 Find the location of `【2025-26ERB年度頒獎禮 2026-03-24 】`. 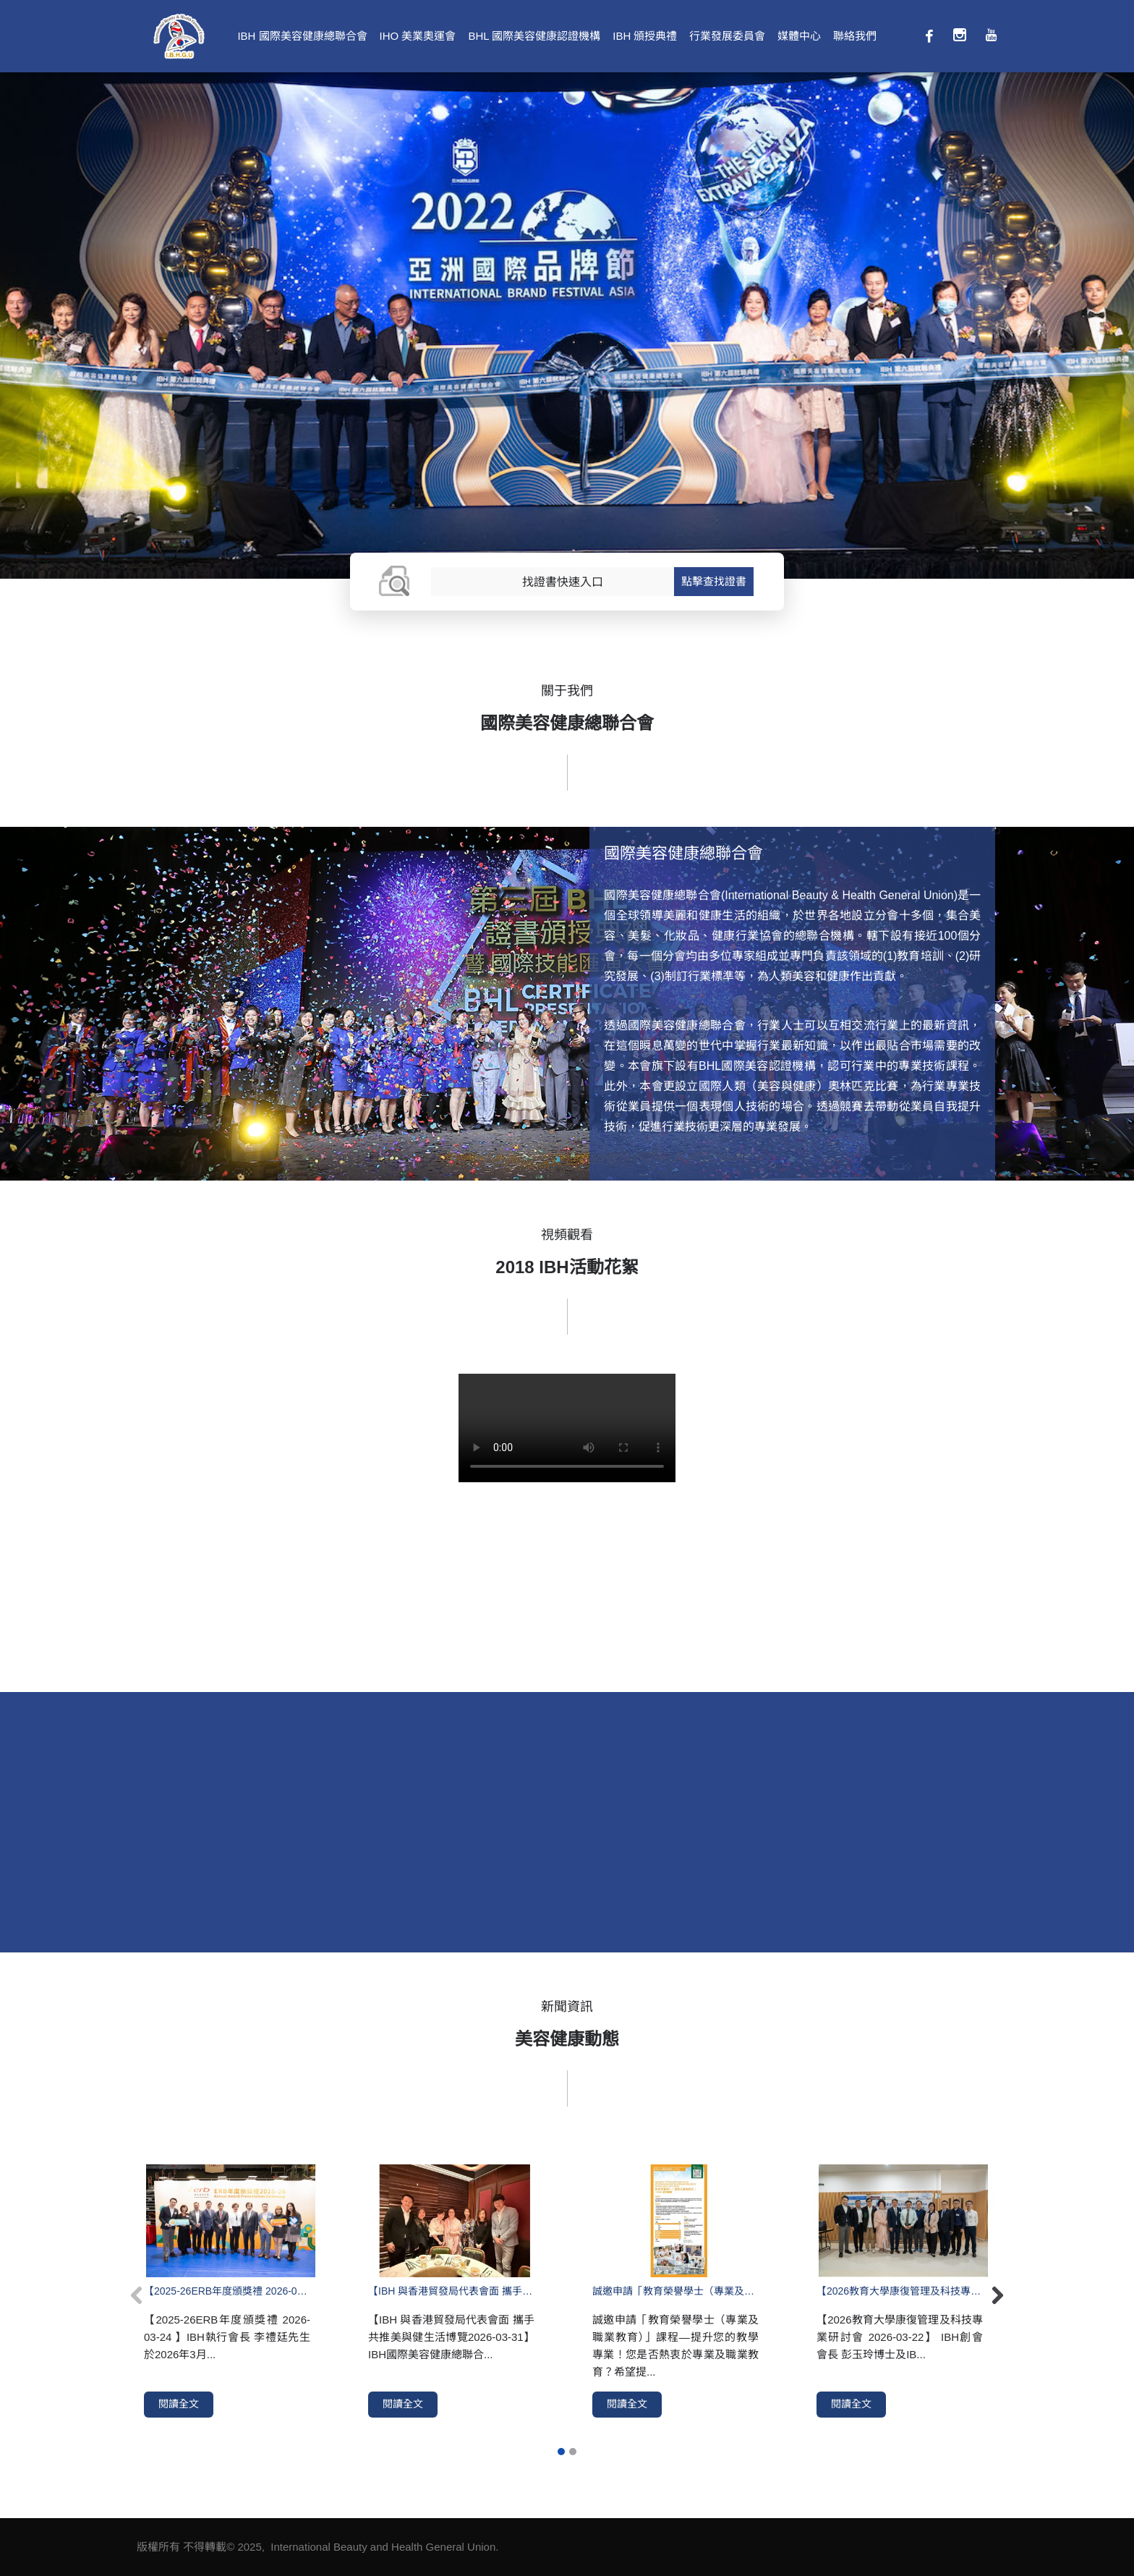

【2025-26ERB年度頒獎禮 2026-03-24 】 is located at coordinates (227, 2291).